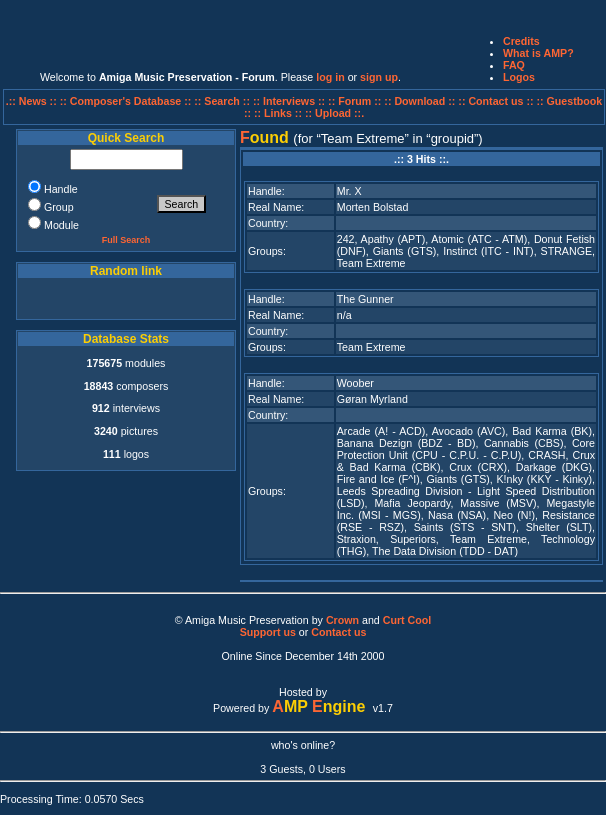  What do you see at coordinates (378, 479) in the screenshot?
I see `Fire and Ice (F^I)` at bounding box center [378, 479].